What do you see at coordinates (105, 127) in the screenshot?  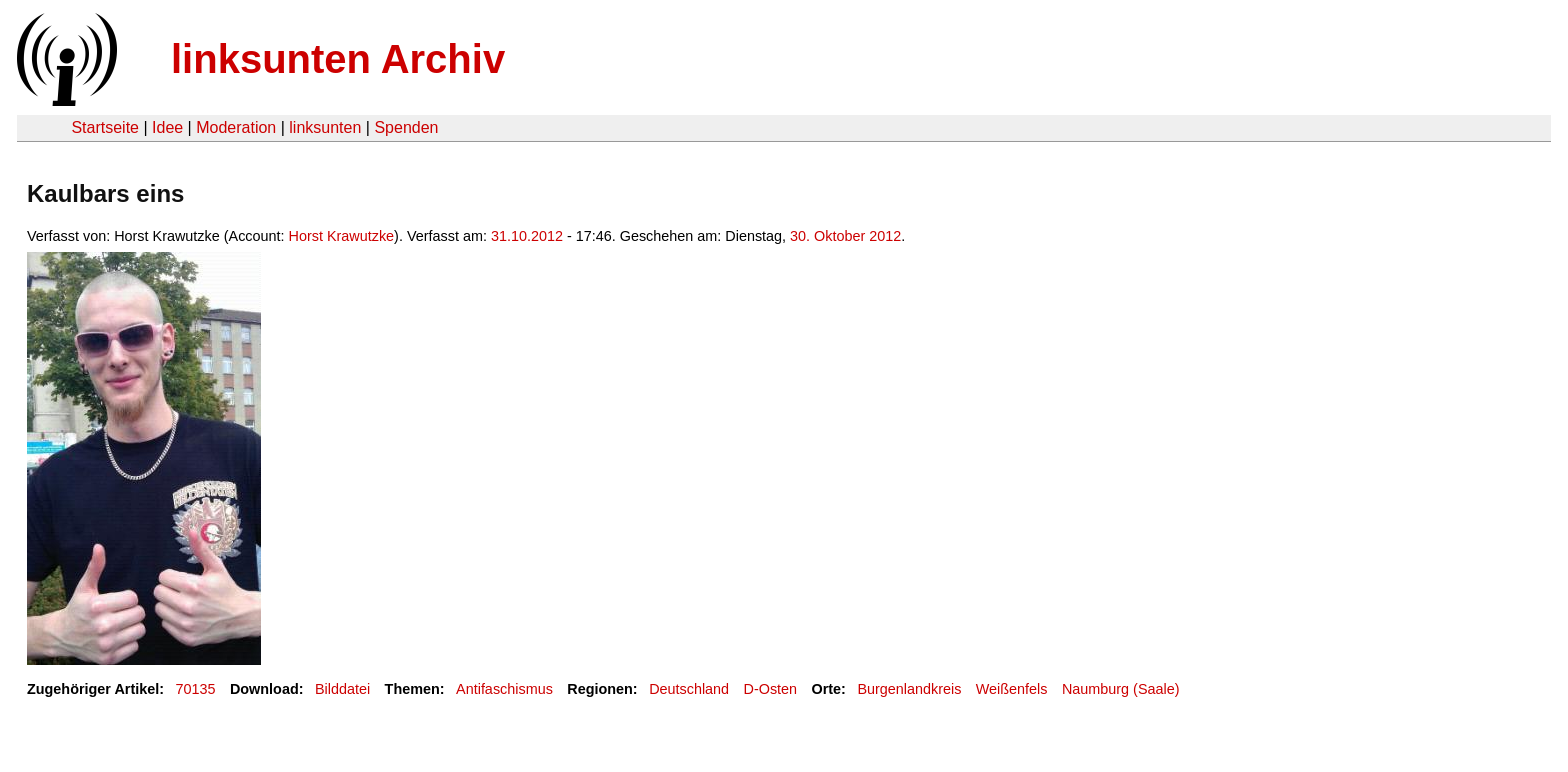 I see `Startseite` at bounding box center [105, 127].